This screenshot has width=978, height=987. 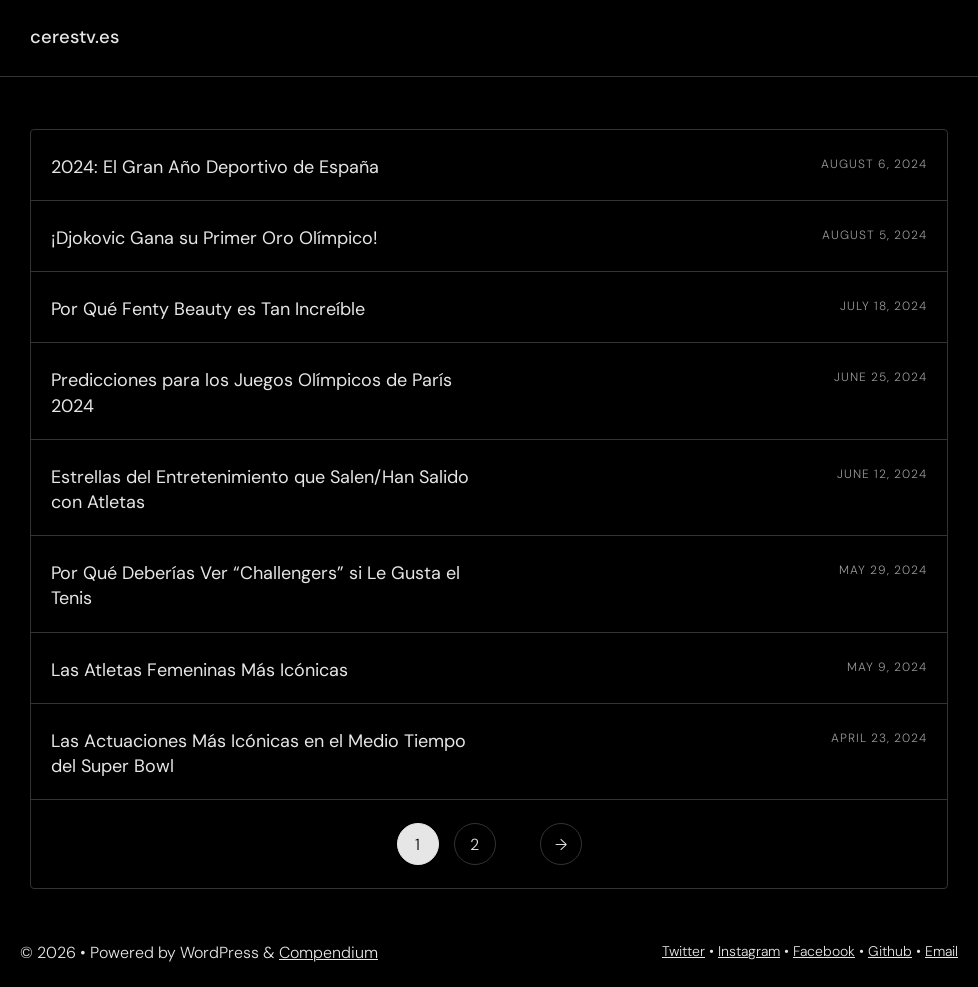 What do you see at coordinates (882, 474) in the screenshot?
I see `June 12, 2024` at bounding box center [882, 474].